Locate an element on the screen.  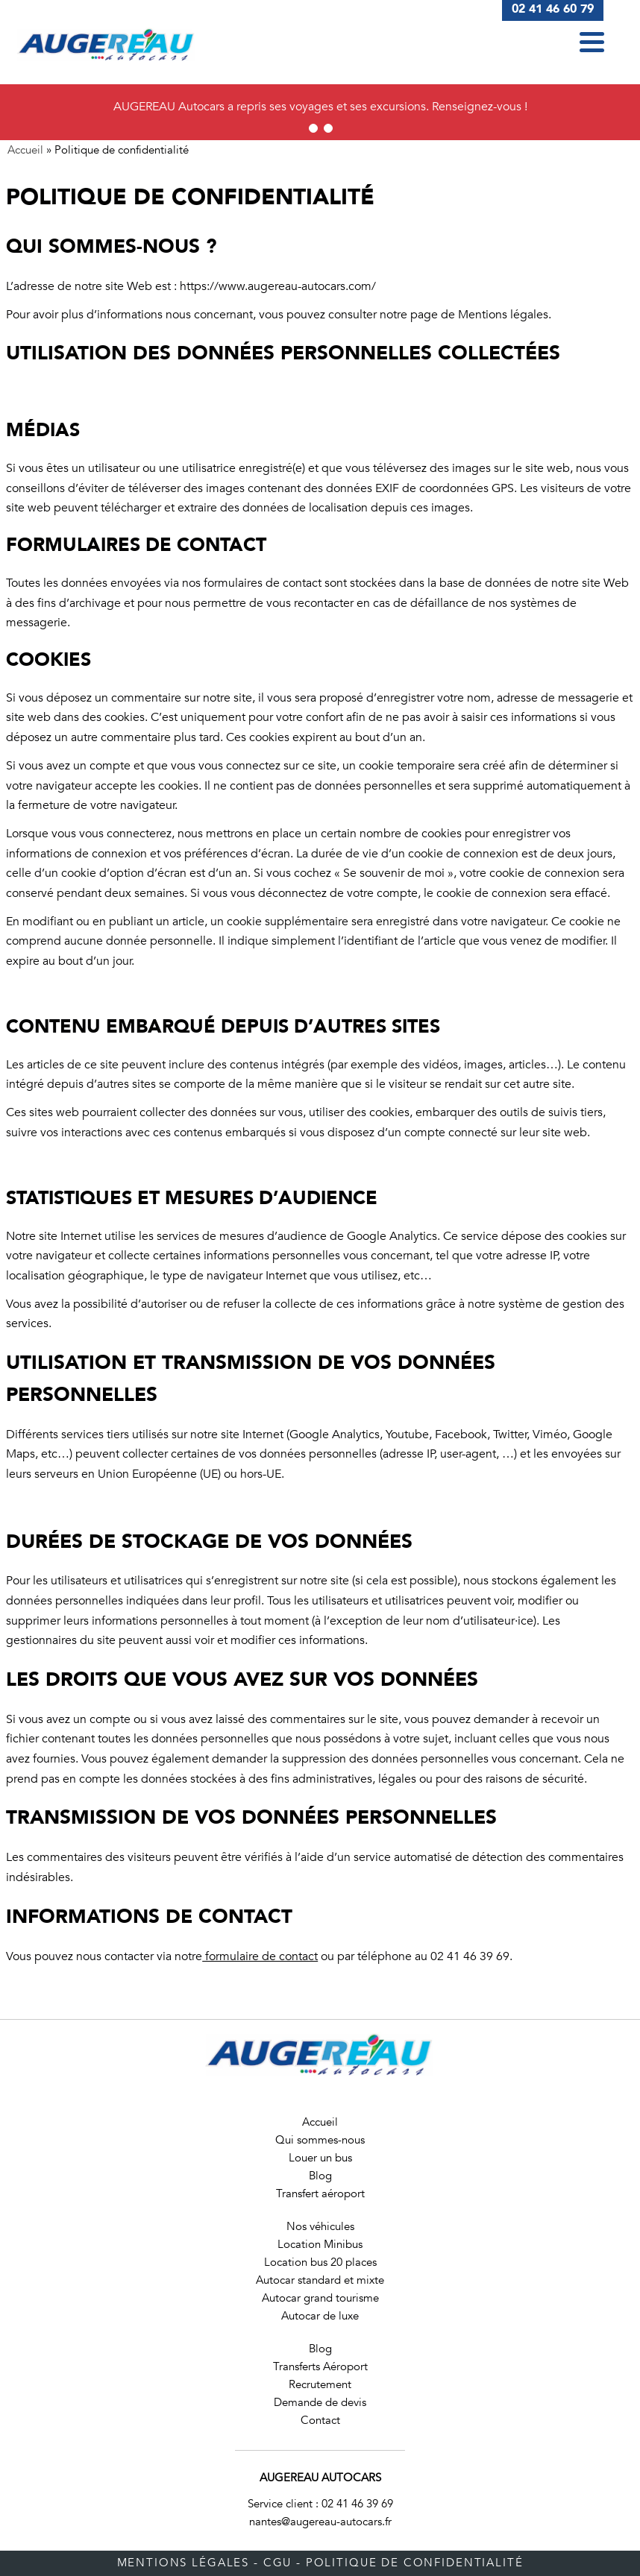
2 [tab] is located at coordinates (328, 128).